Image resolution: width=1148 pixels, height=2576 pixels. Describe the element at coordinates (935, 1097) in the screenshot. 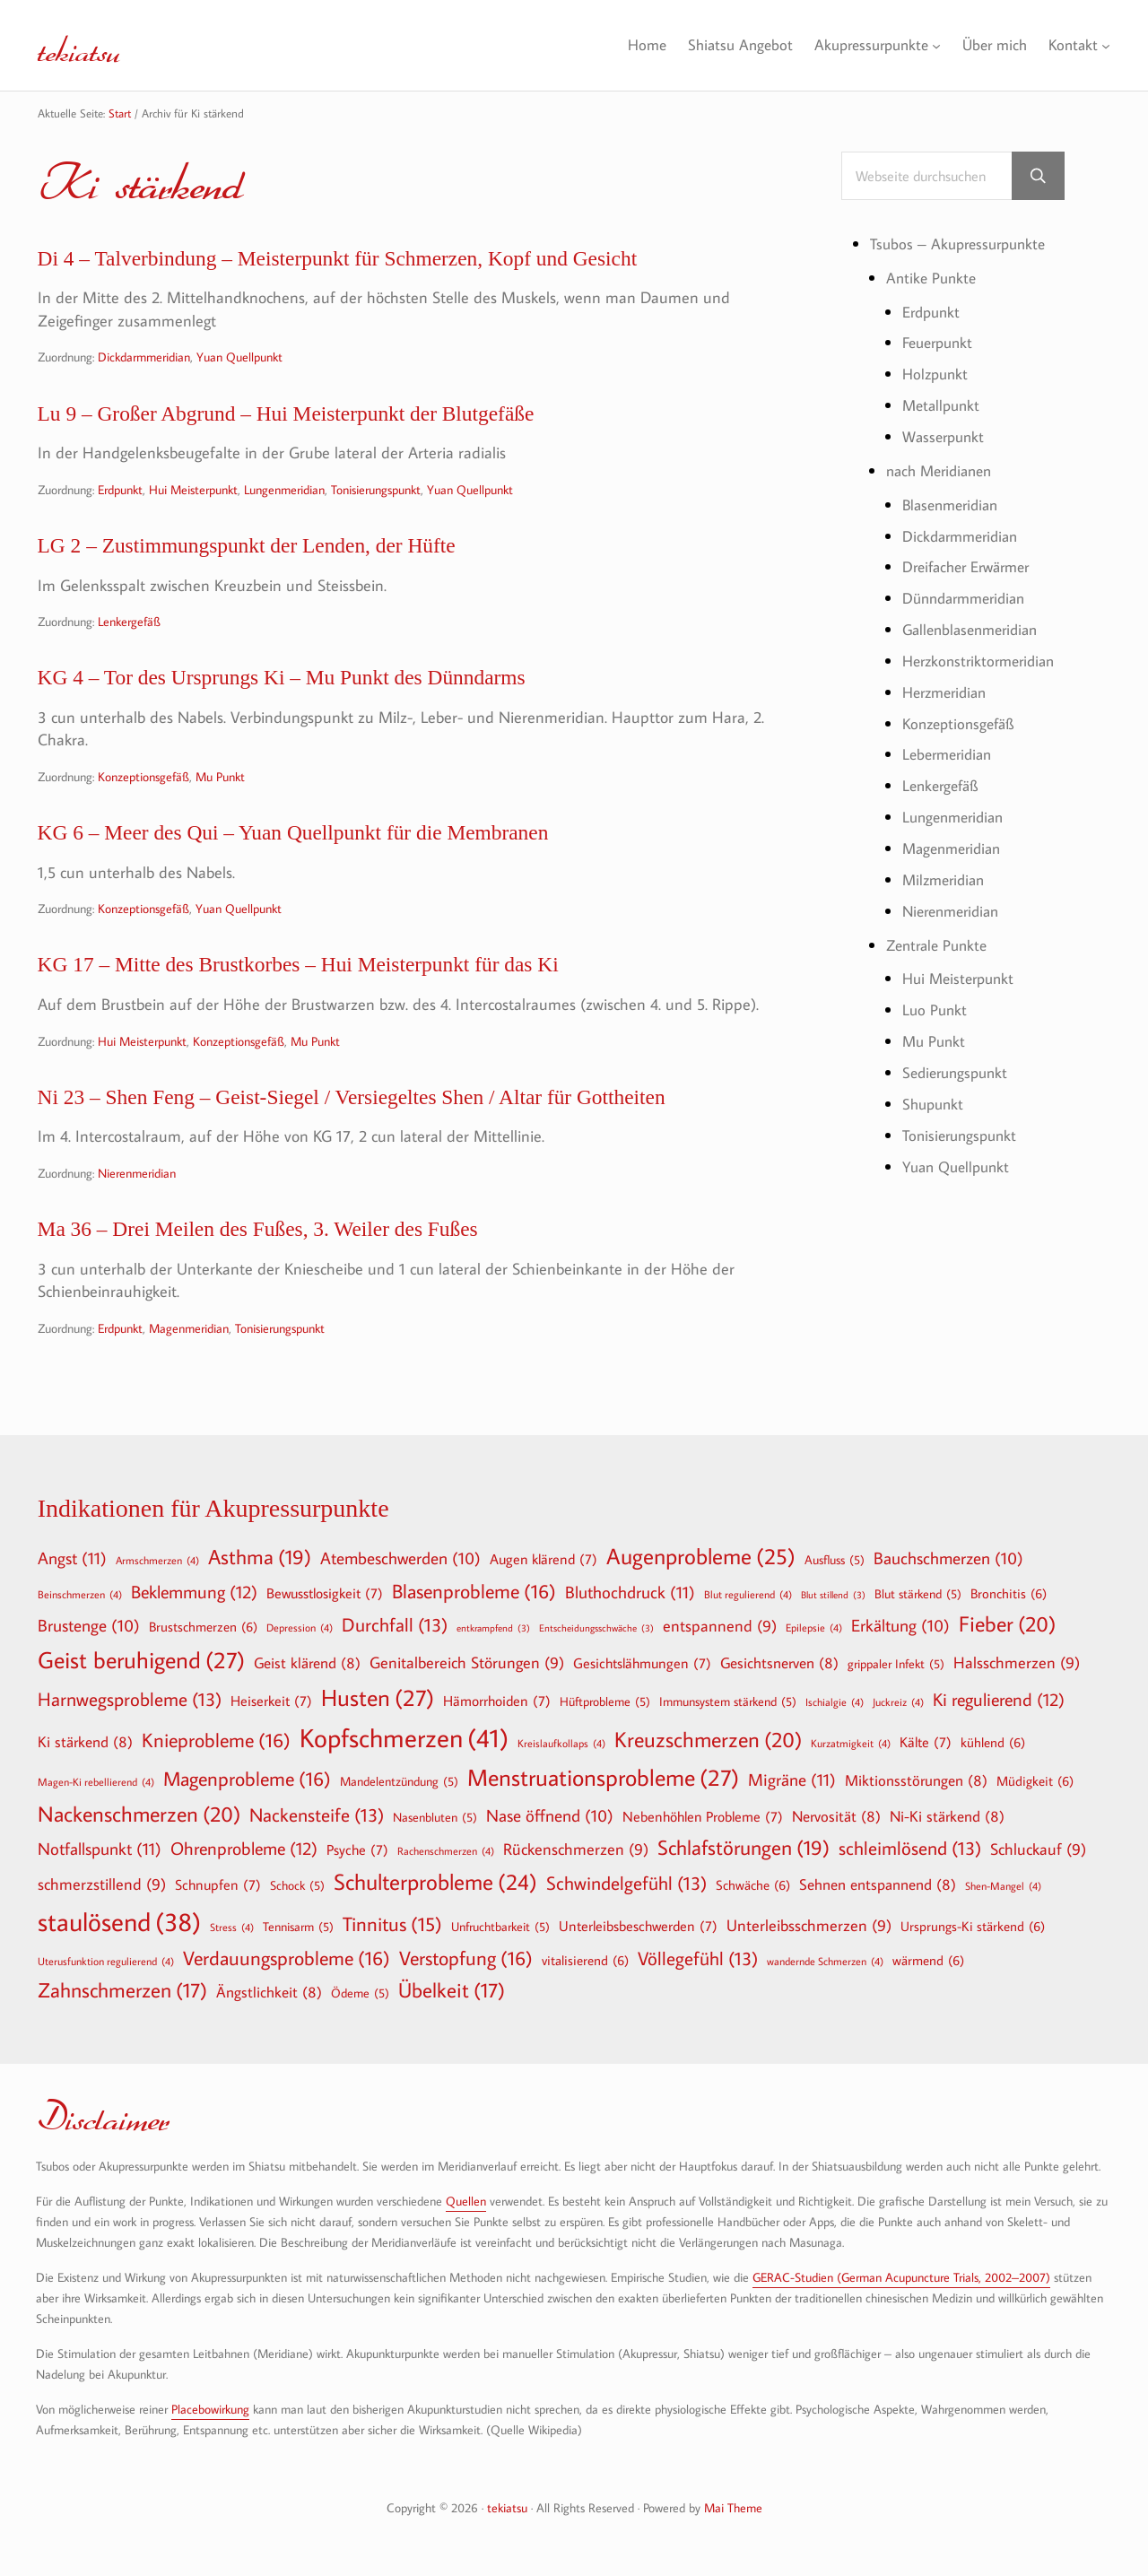

I see `Shupunkt` at that location.